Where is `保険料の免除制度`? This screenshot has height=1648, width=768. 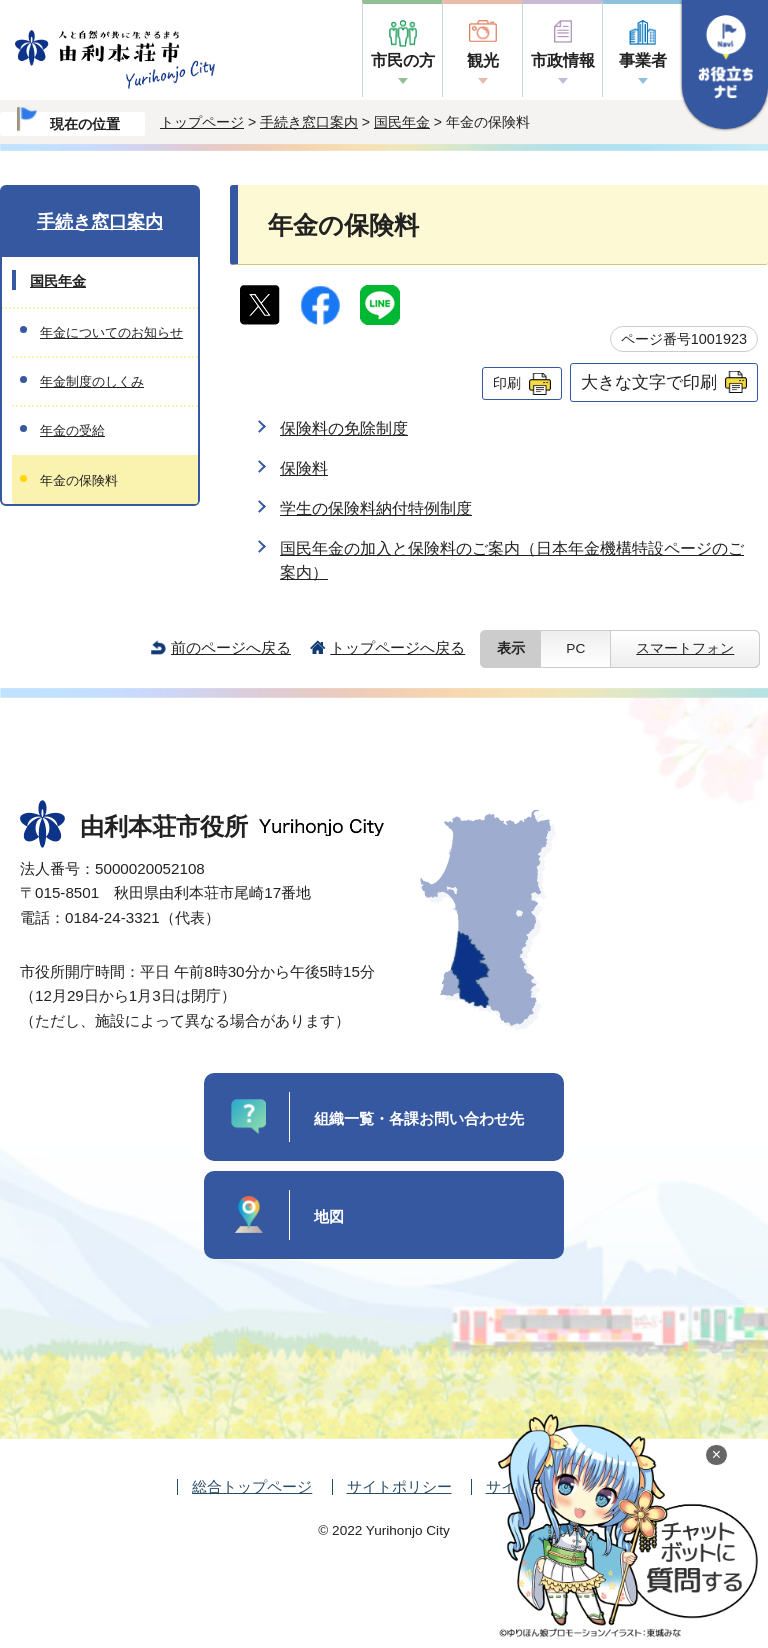
保険料の免除制度 is located at coordinates (344, 428).